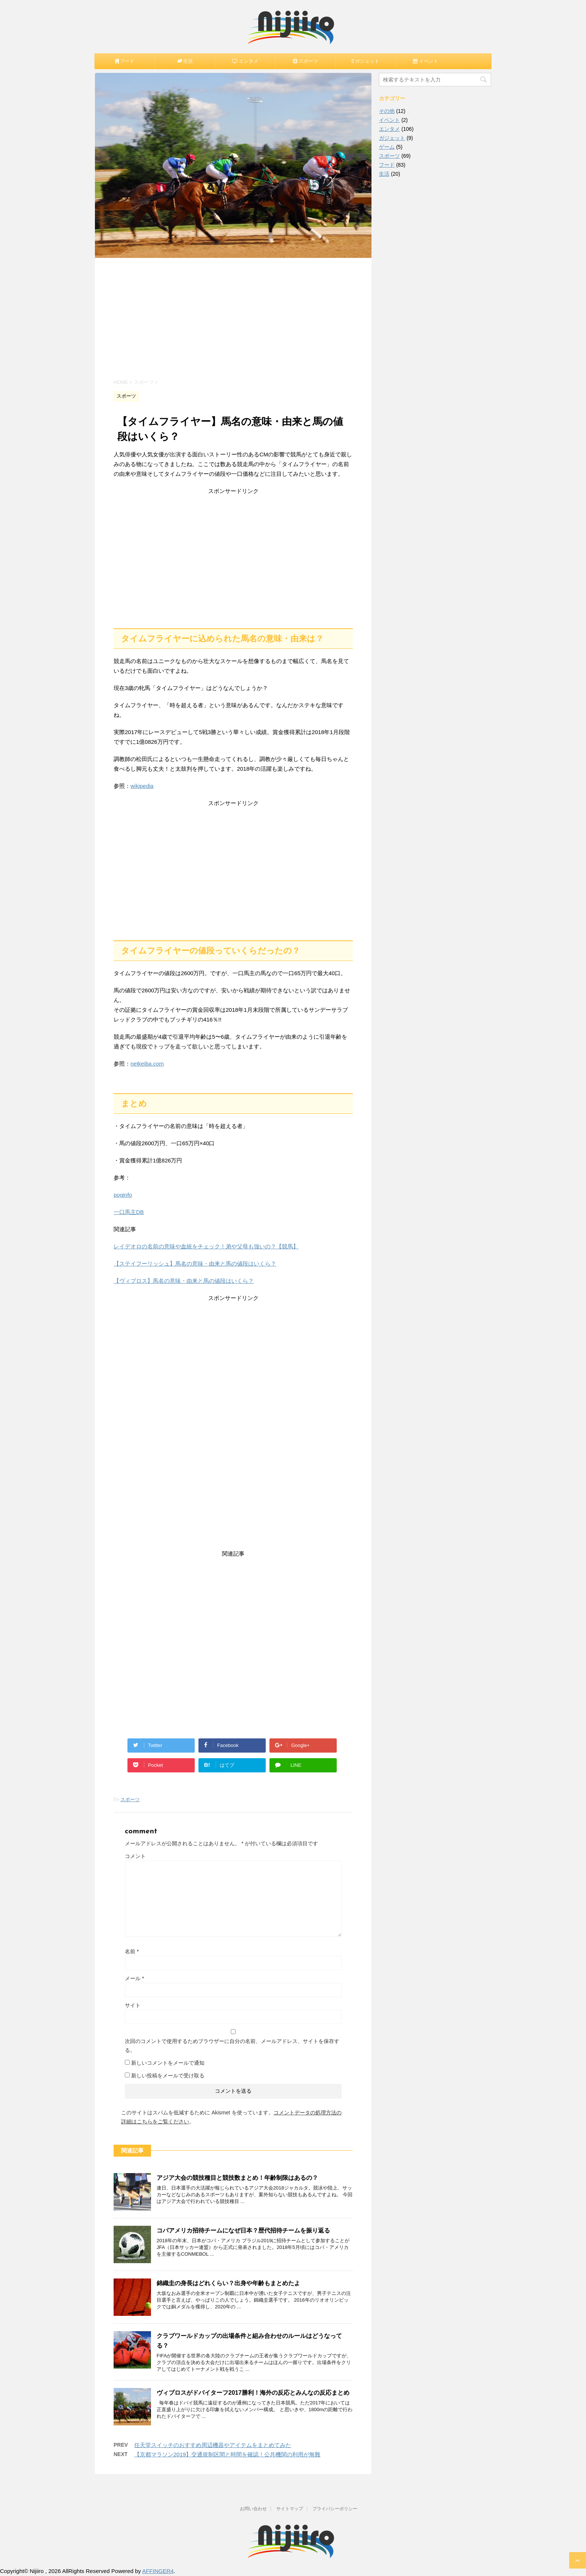  I want to click on アジア大会の競技種目と競技数まとめ！年齢制限はあるの？, so click(237, 2178).